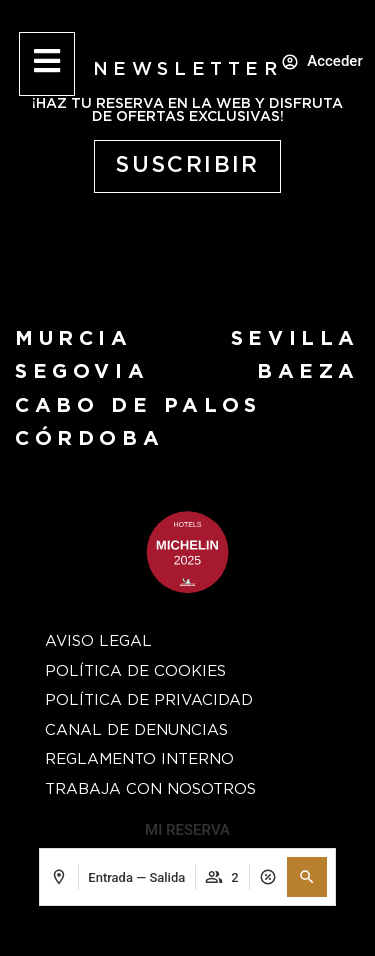  I want to click on baeza, so click(308, 372).